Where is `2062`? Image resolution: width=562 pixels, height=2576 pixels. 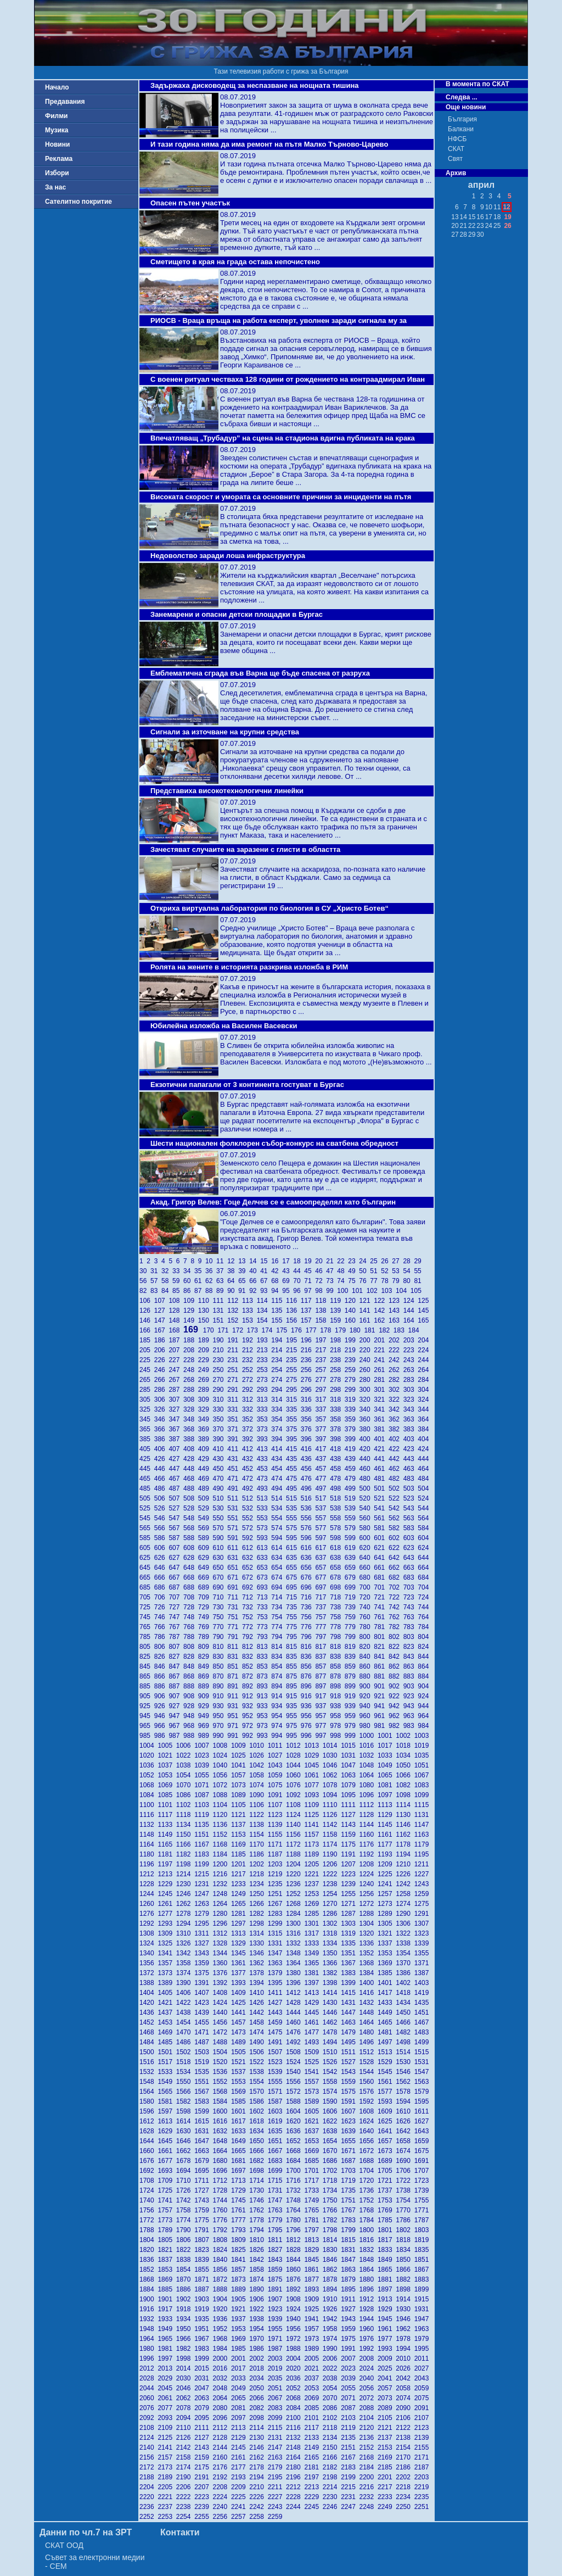
2062 is located at coordinates (185, 2398).